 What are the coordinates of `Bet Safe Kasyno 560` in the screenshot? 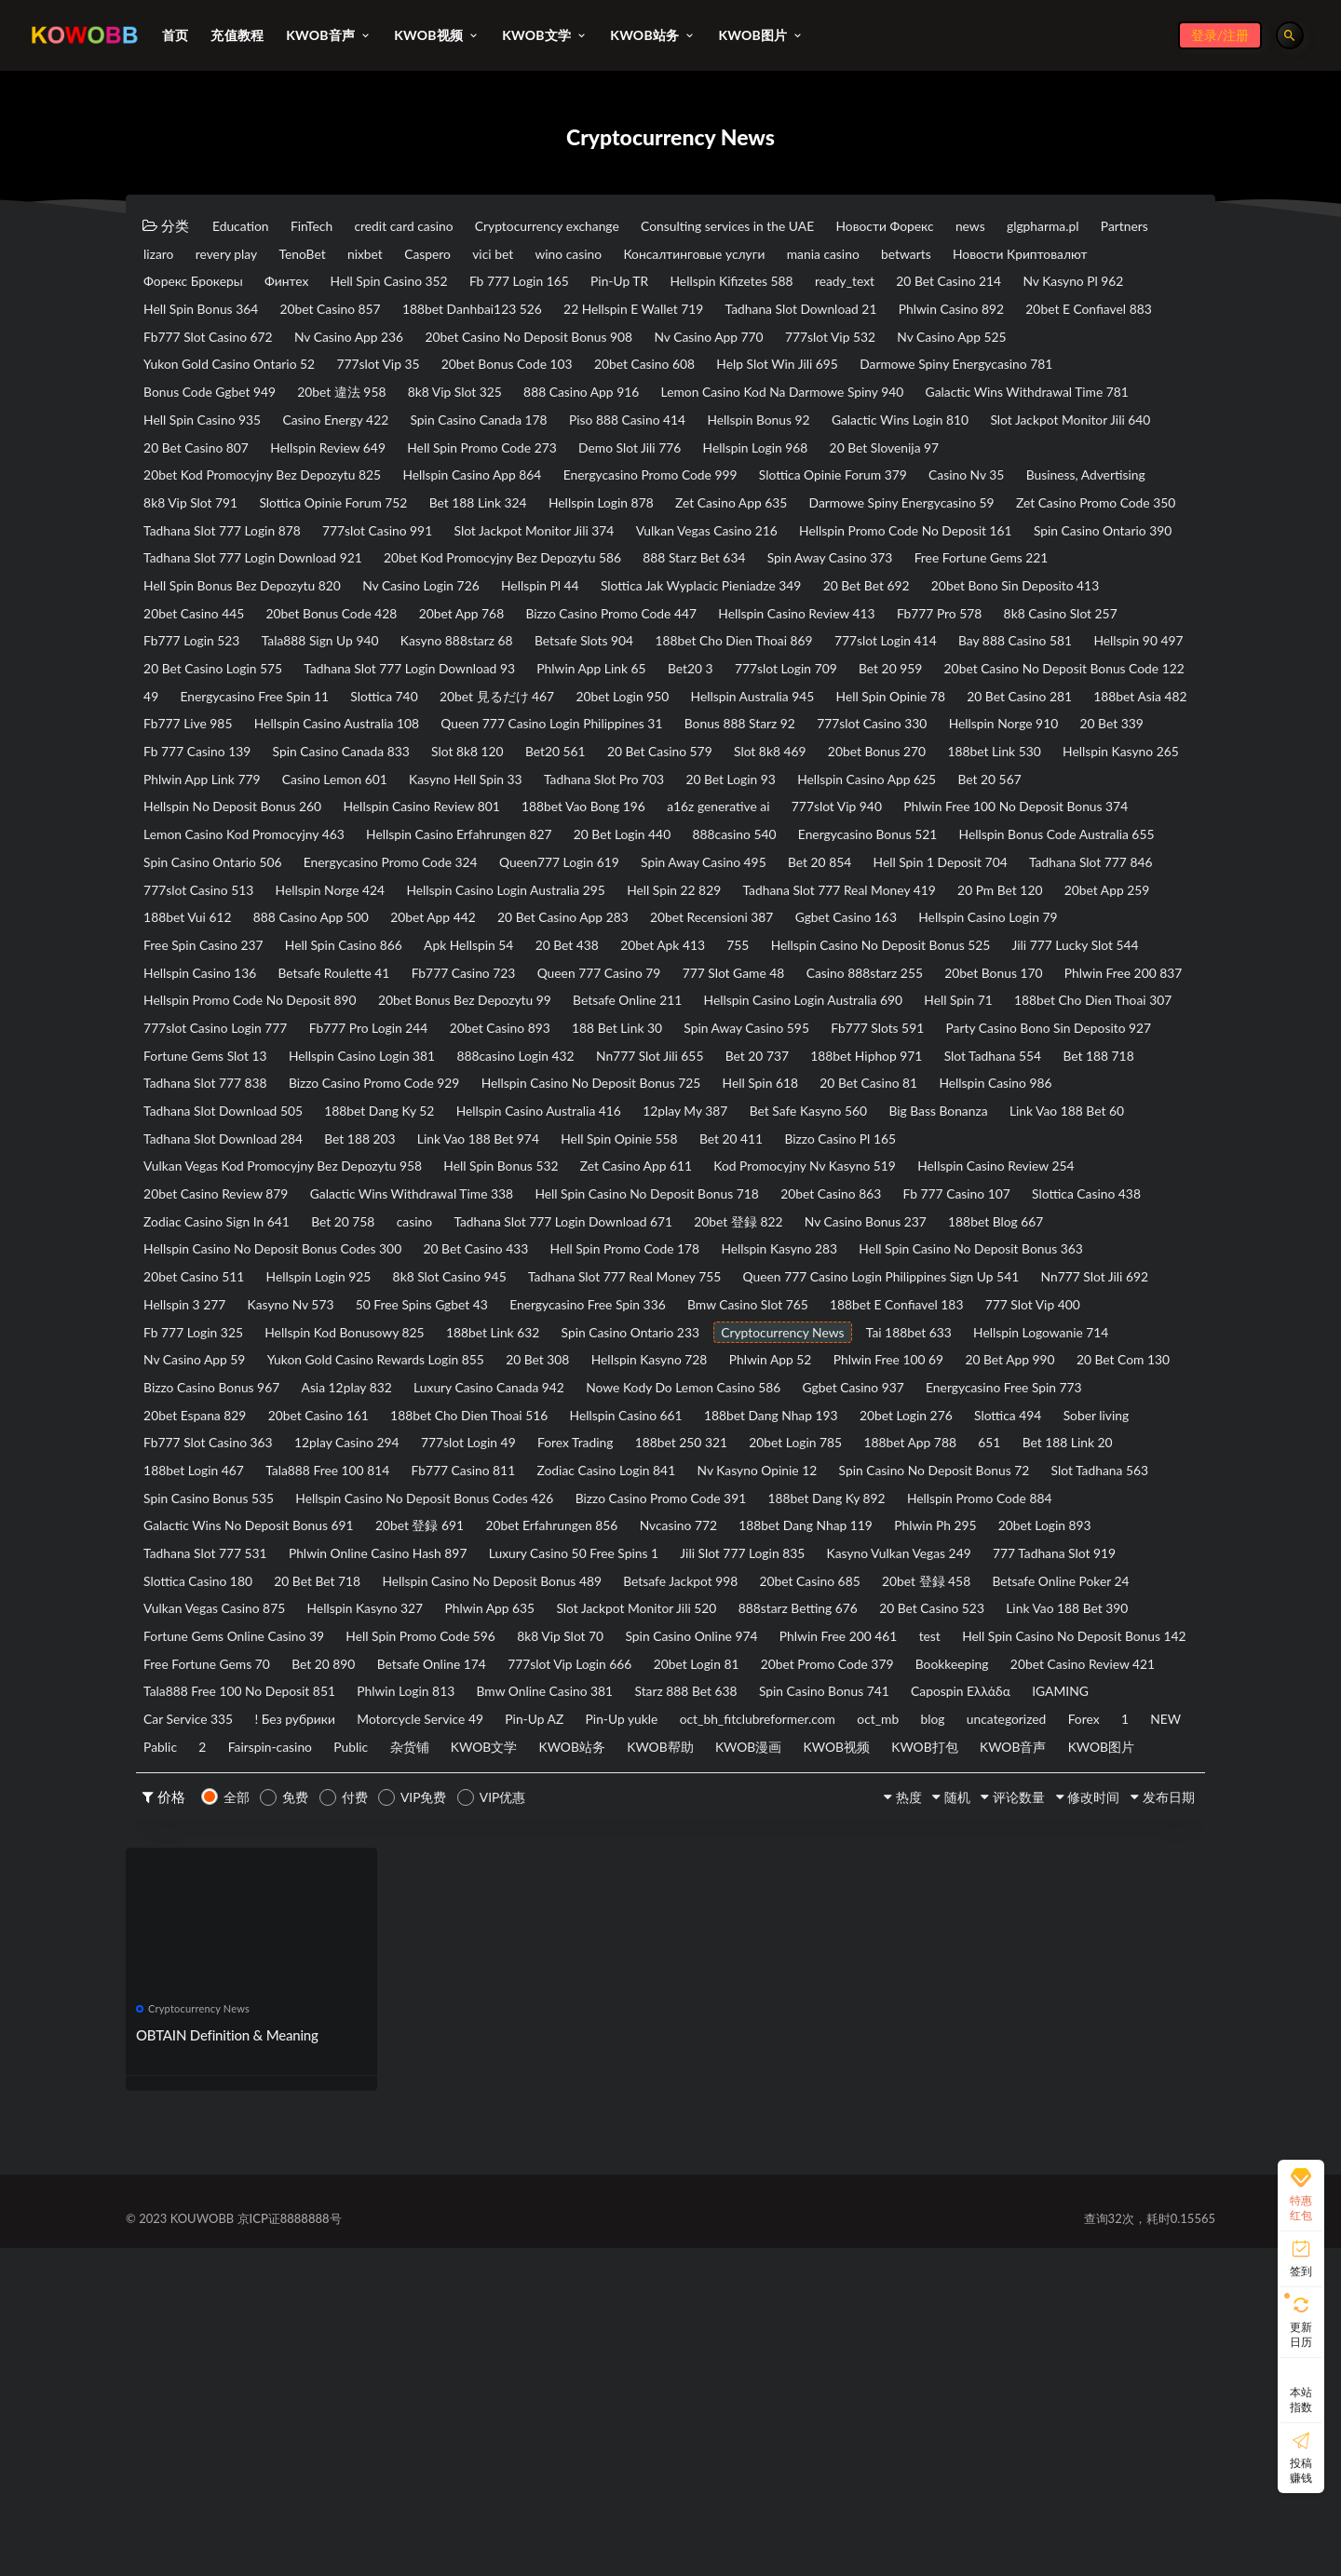 It's located at (892, 1294).